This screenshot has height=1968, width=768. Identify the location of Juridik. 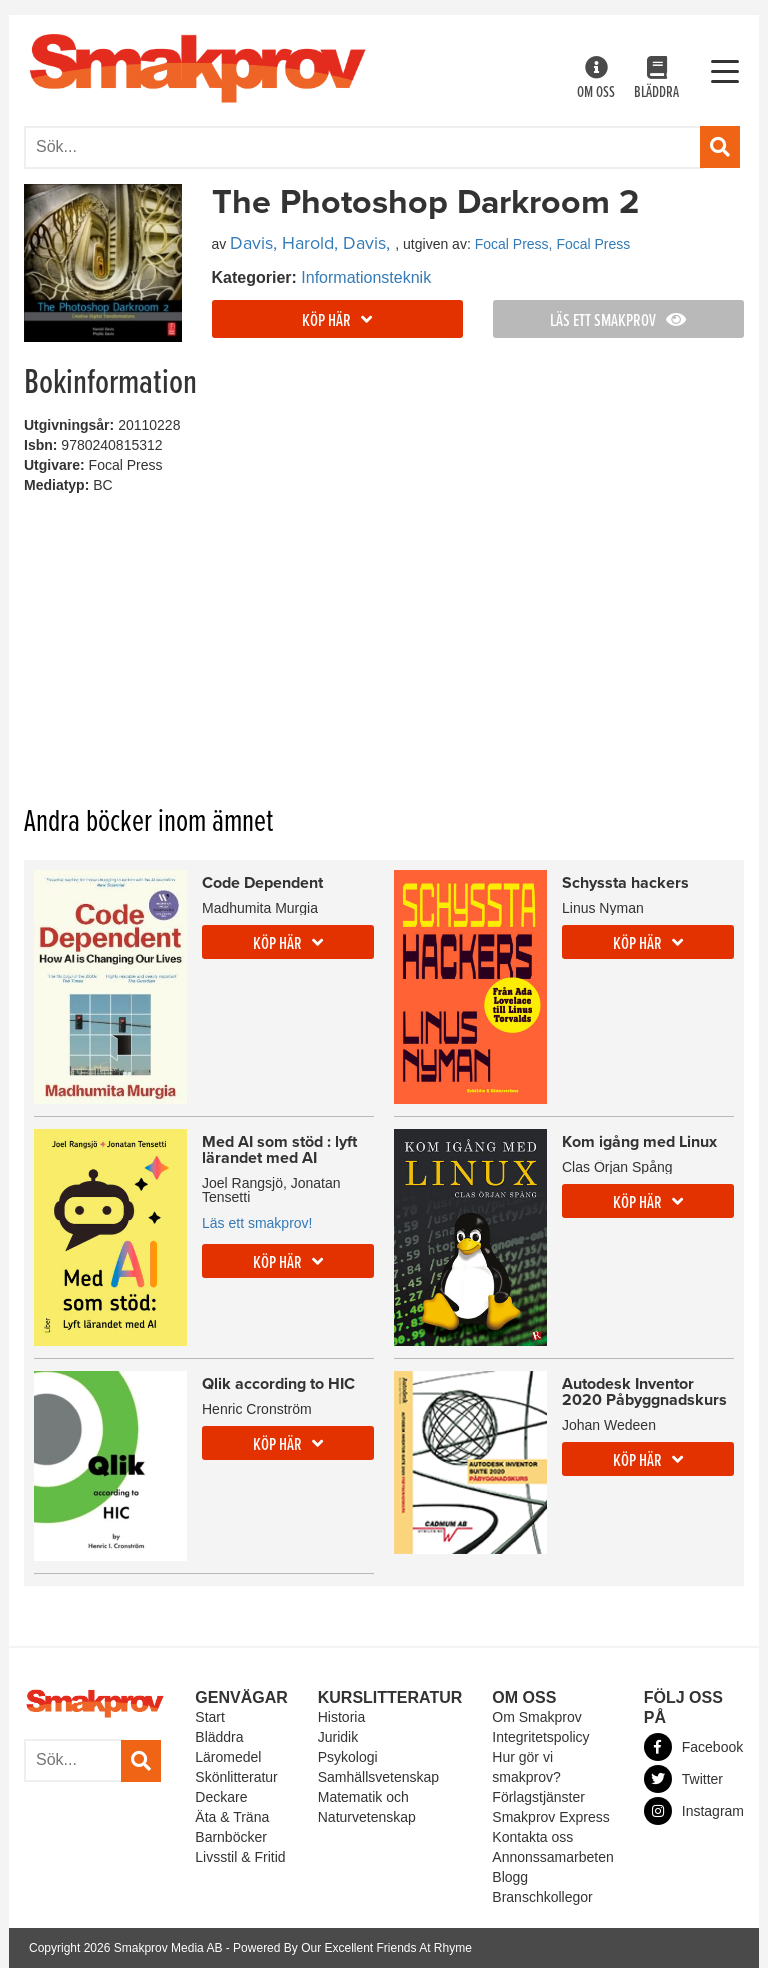
(338, 1737).